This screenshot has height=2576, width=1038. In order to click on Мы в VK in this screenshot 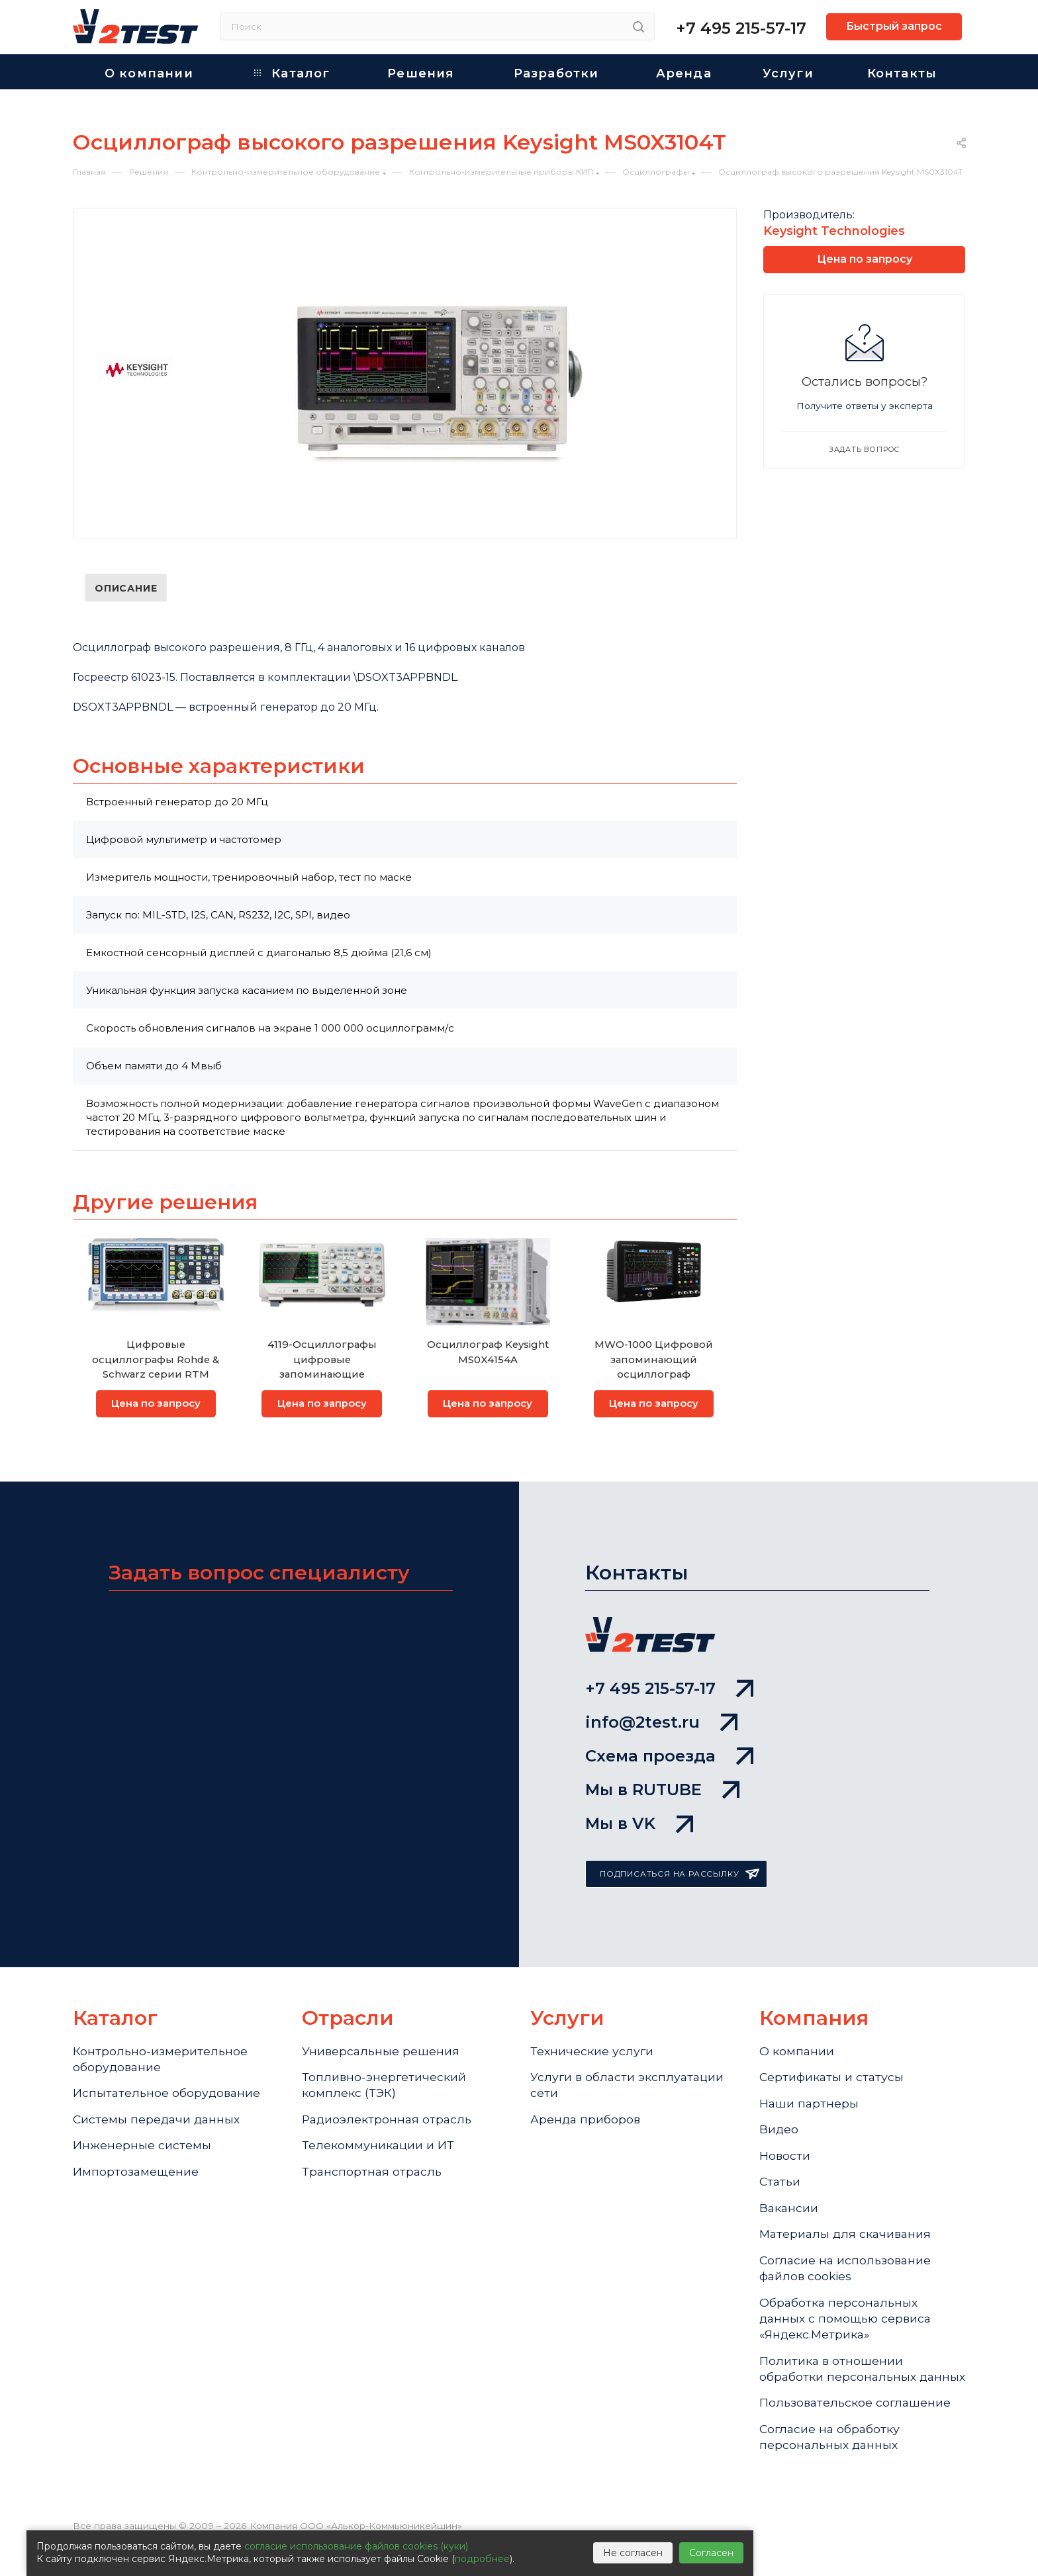, I will do `click(639, 1823)`.